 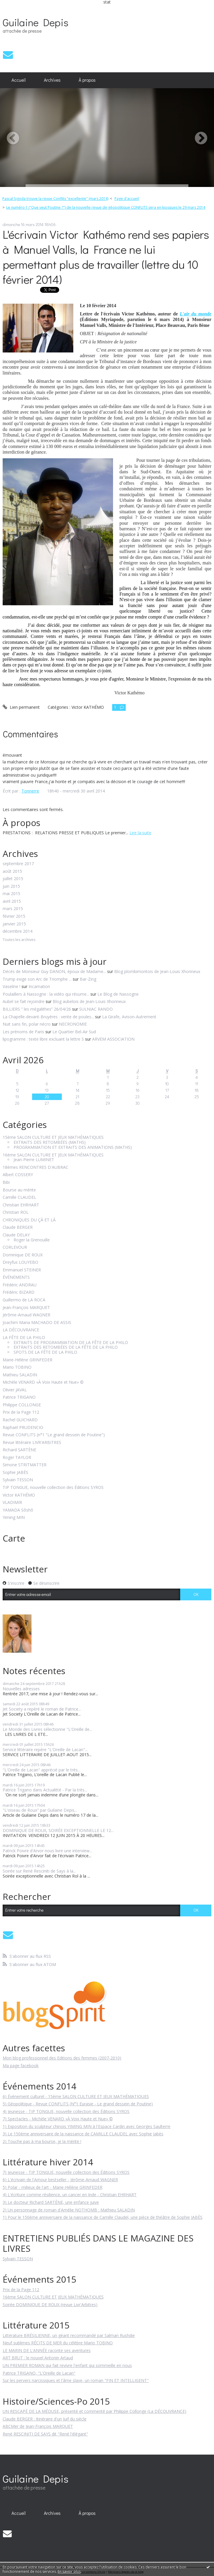 What do you see at coordinates (69, 2210) in the screenshot?
I see `2) Un personnage de roman d'Amélie NOTHOMB : Mathieu SALADIN` at bounding box center [69, 2210].